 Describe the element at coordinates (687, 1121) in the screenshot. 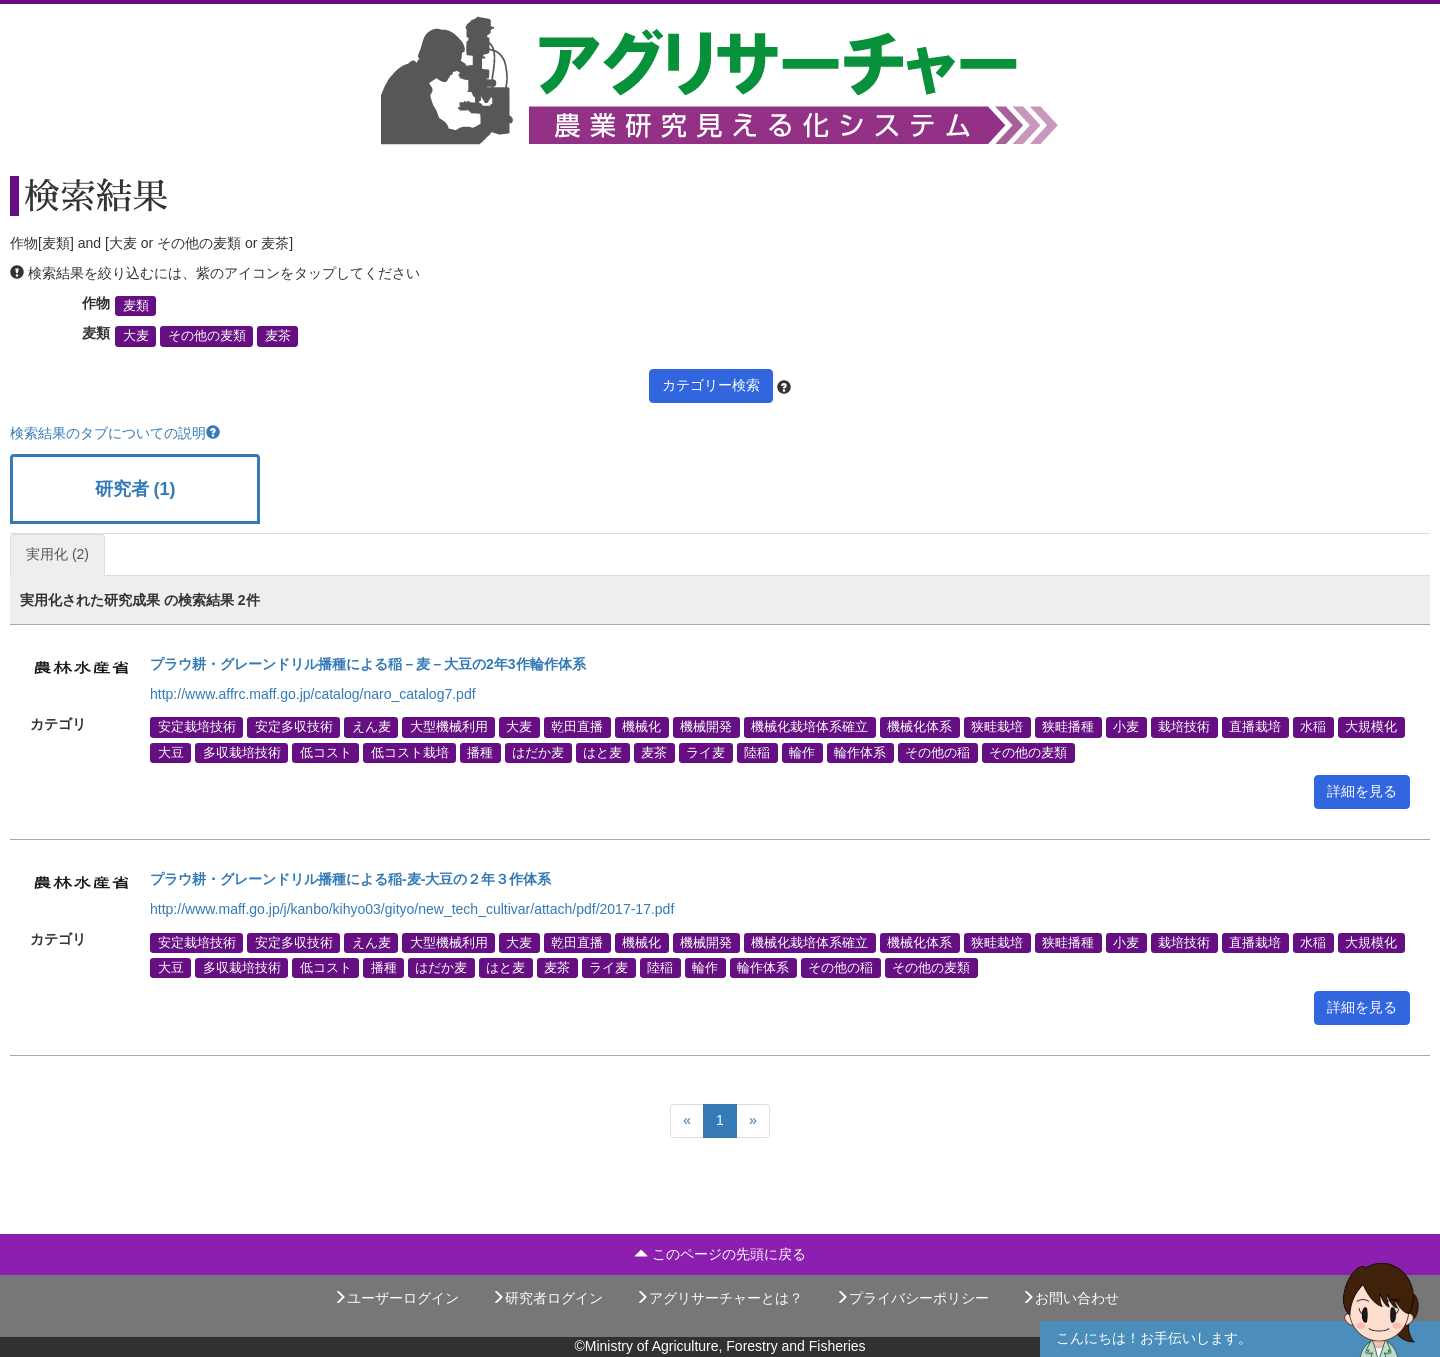

I see `[Previous]` at that location.